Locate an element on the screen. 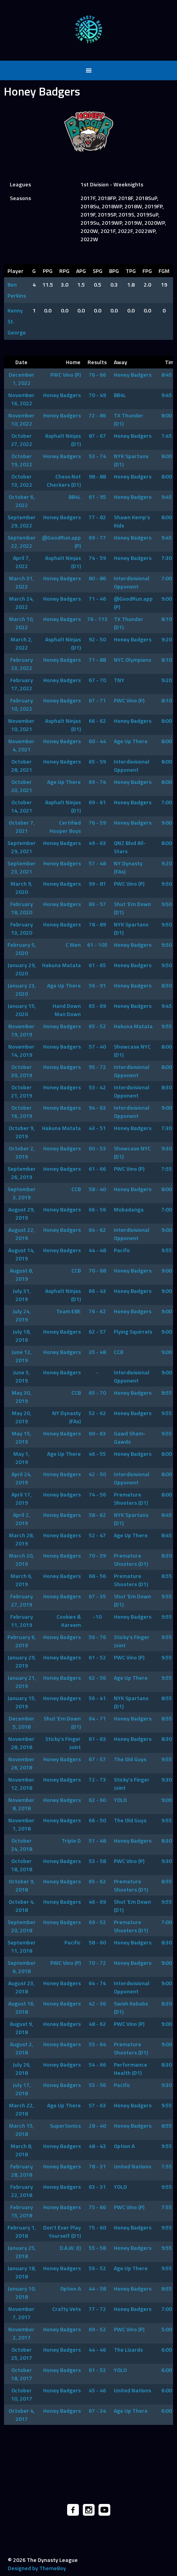  66 - 62 is located at coordinates (97, 721).